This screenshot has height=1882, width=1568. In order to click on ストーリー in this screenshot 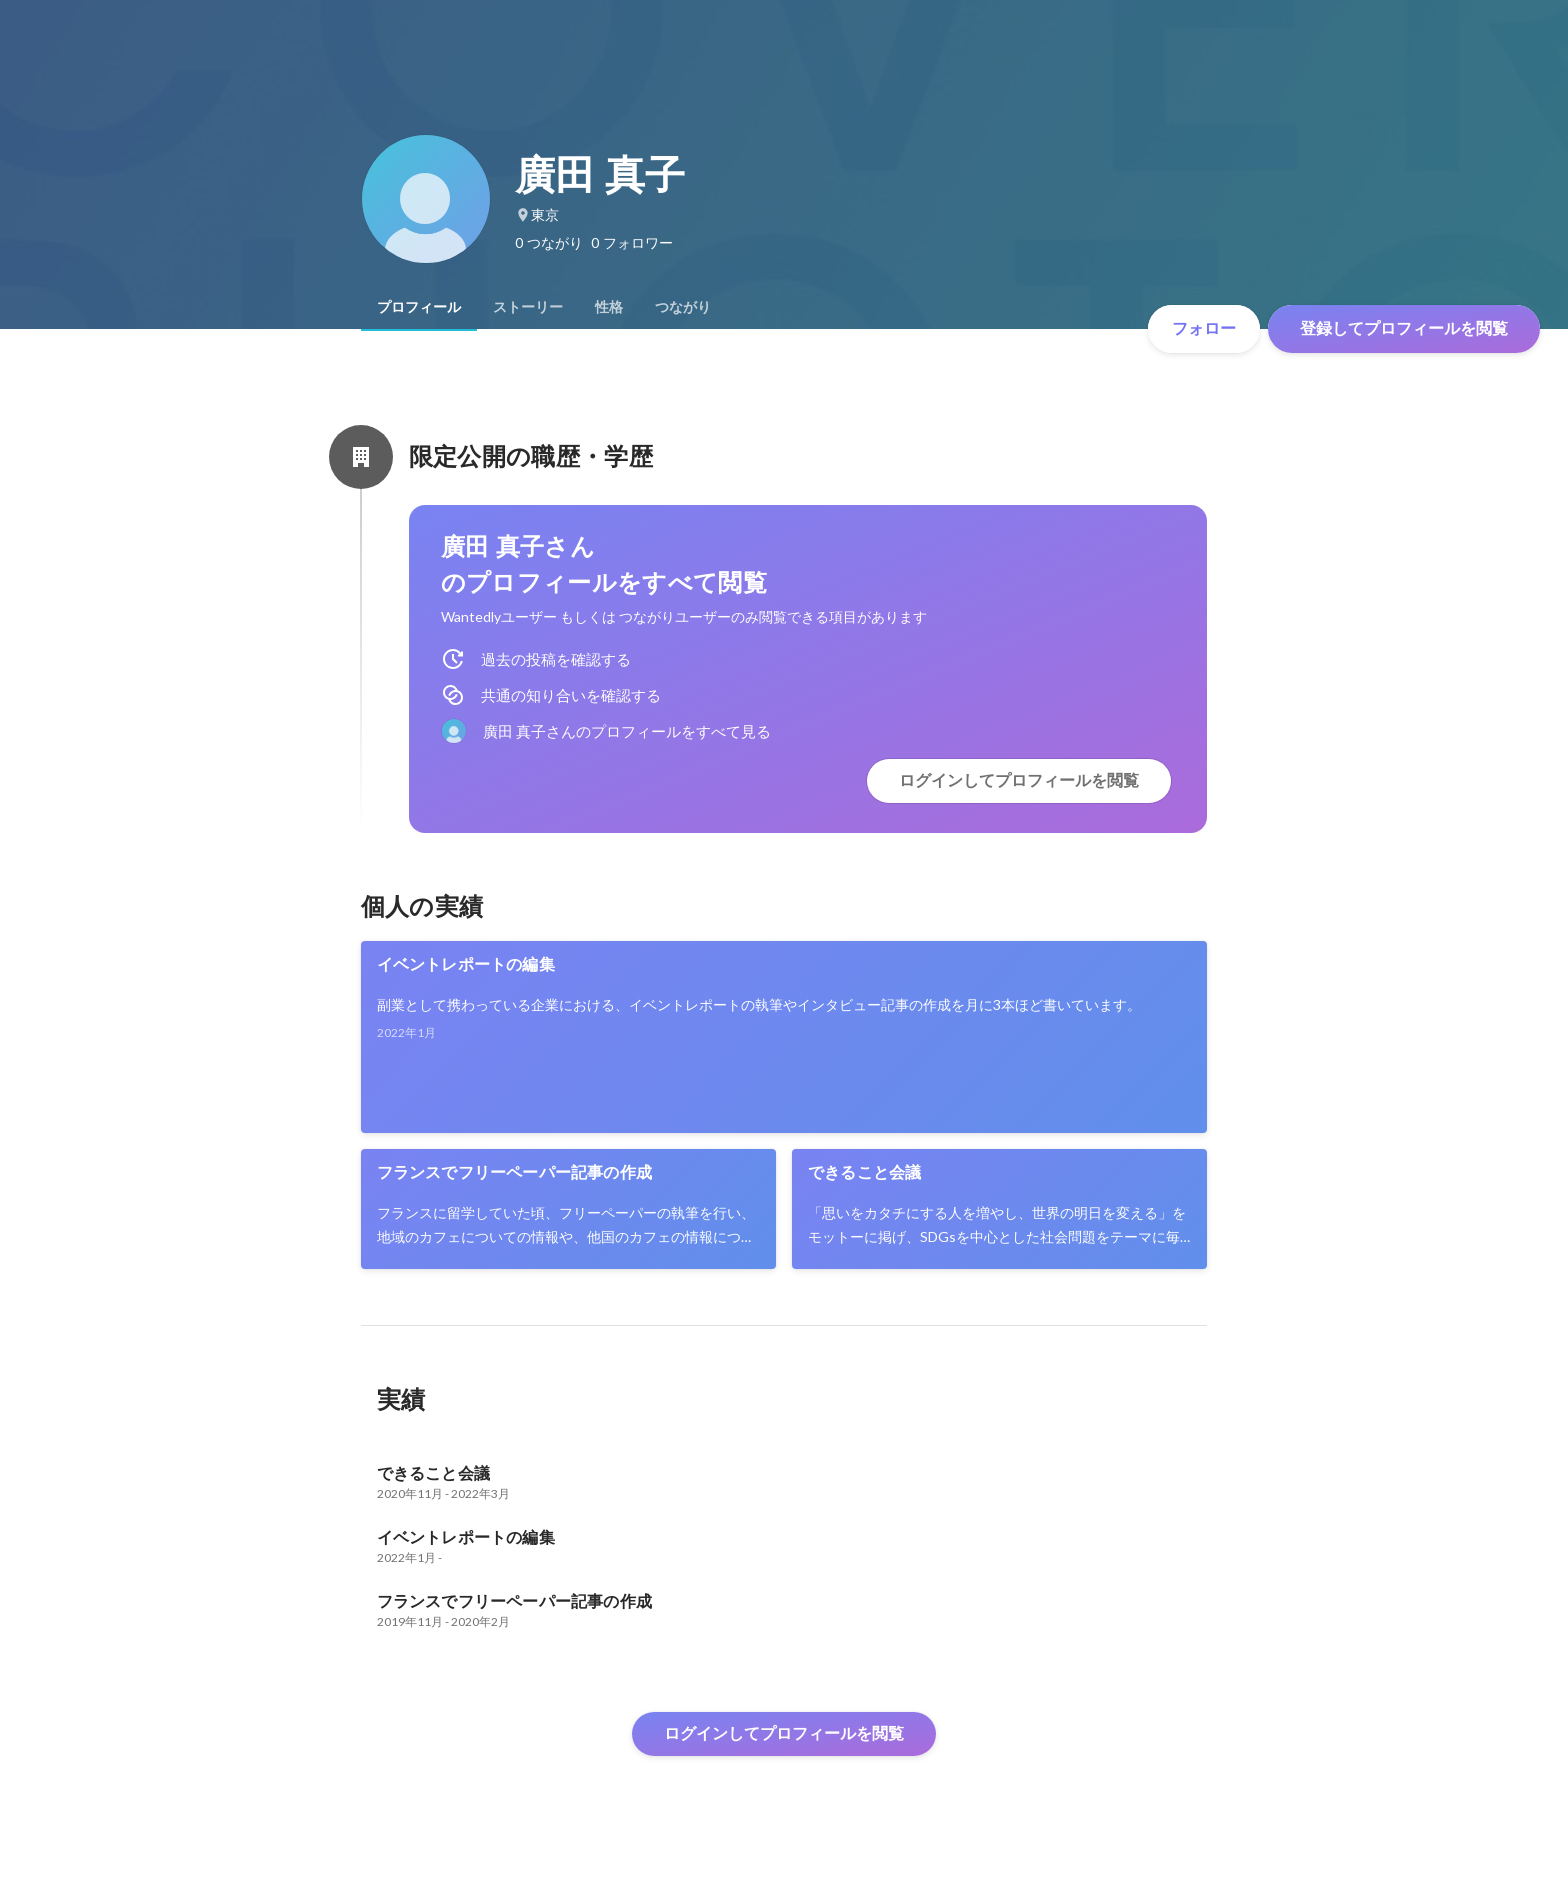, I will do `click(528, 307)`.